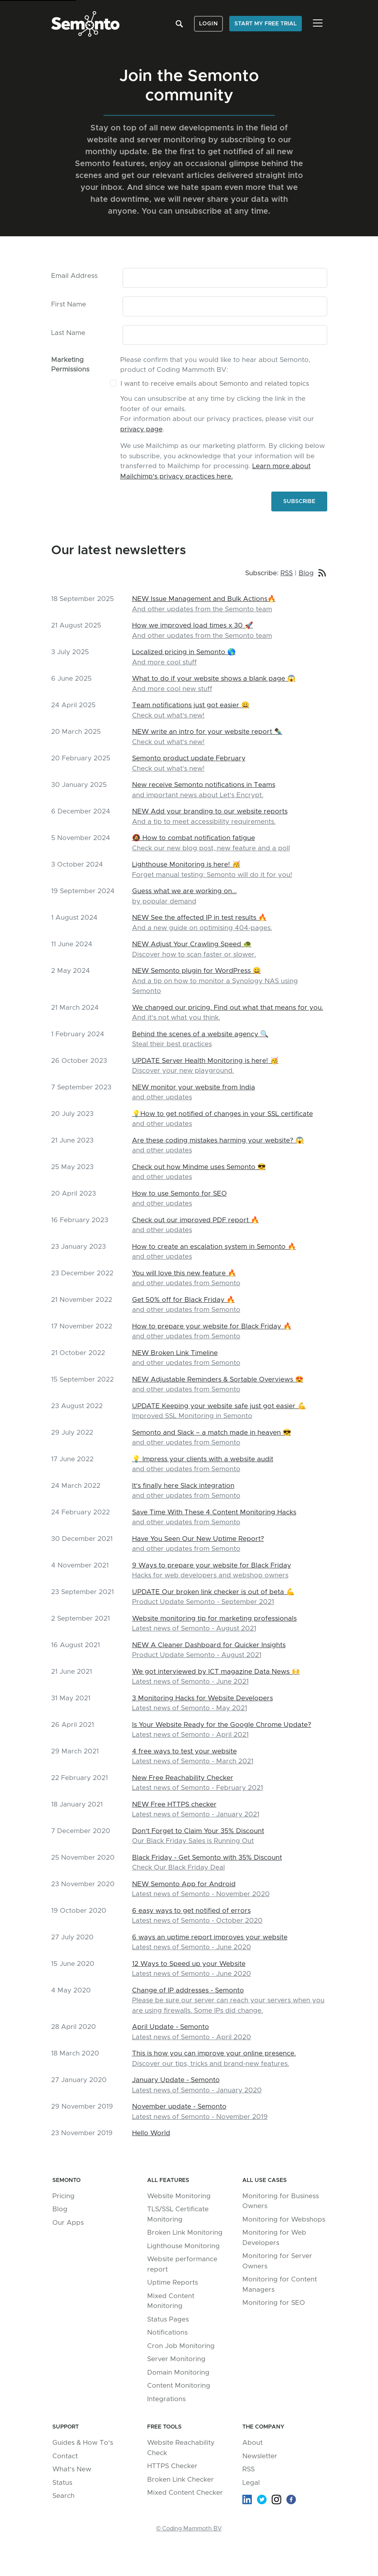 This screenshot has height=2576, width=378. What do you see at coordinates (252, 2442) in the screenshot?
I see `About` at bounding box center [252, 2442].